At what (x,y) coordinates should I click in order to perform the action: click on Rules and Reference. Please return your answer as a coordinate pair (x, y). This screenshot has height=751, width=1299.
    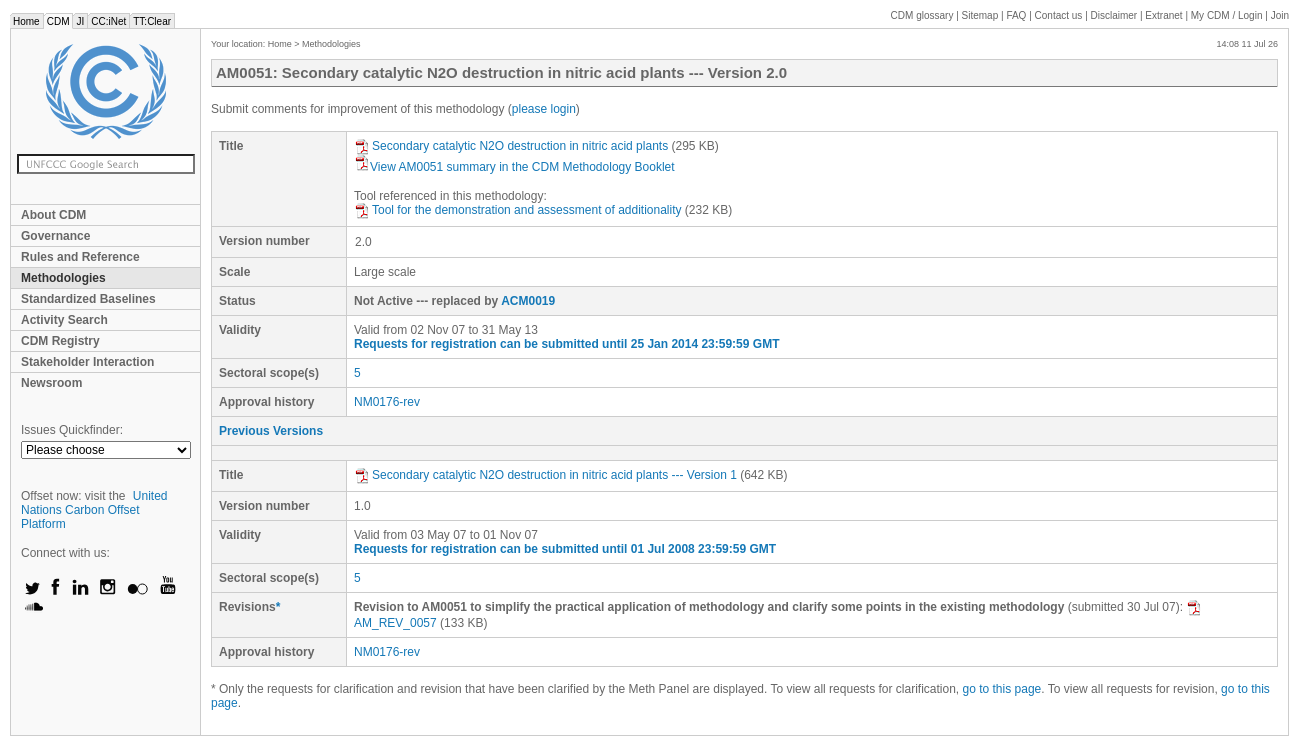
    Looking at the image, I should click on (80, 257).